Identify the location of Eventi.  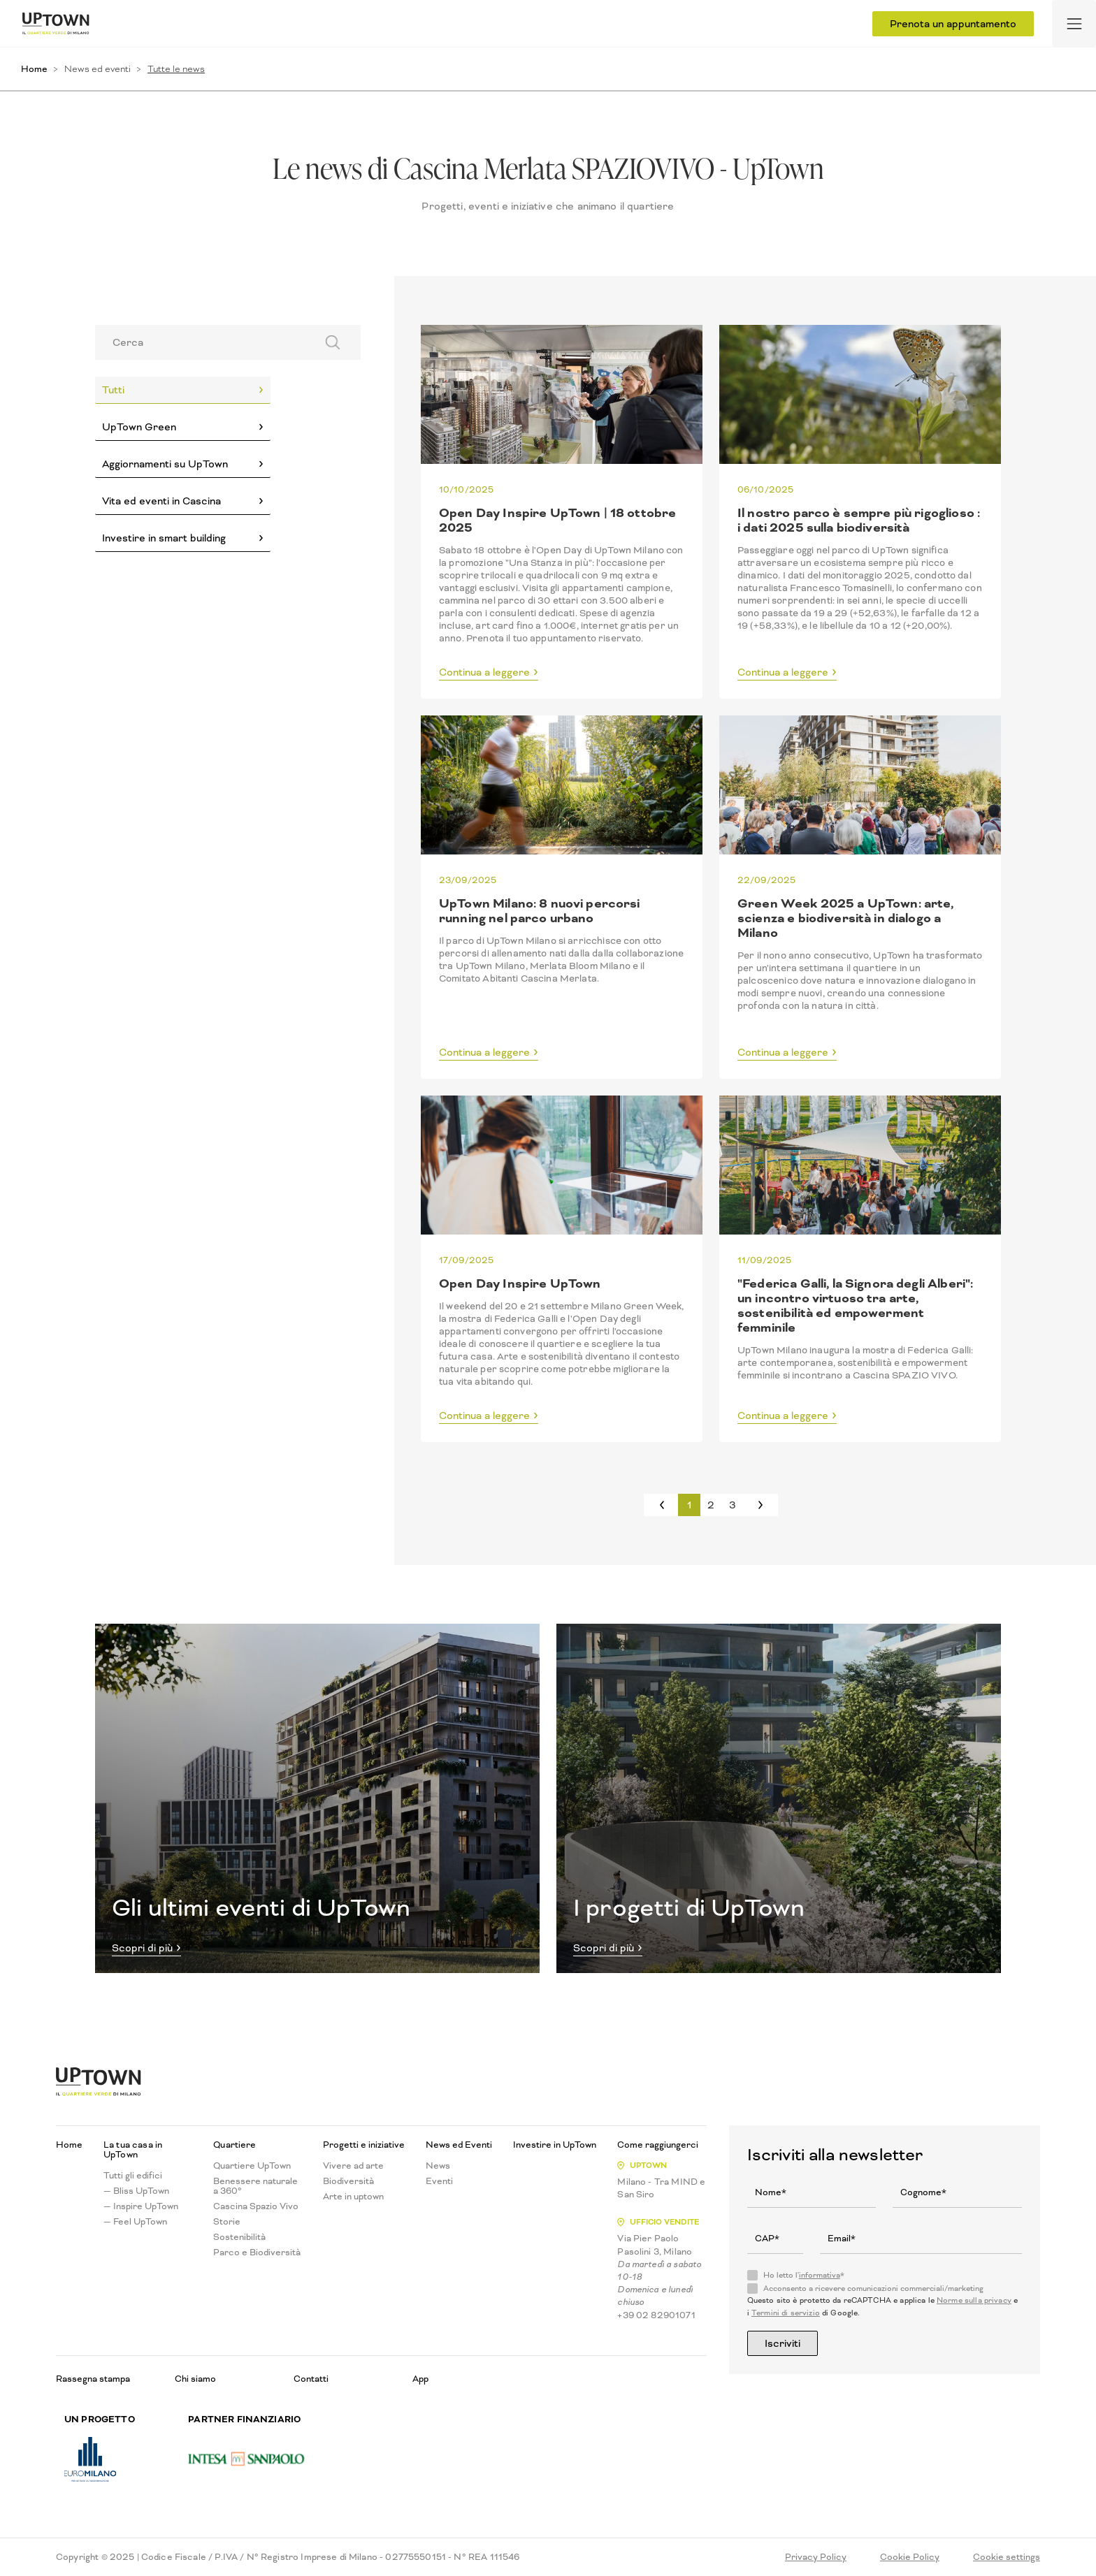
(439, 2181).